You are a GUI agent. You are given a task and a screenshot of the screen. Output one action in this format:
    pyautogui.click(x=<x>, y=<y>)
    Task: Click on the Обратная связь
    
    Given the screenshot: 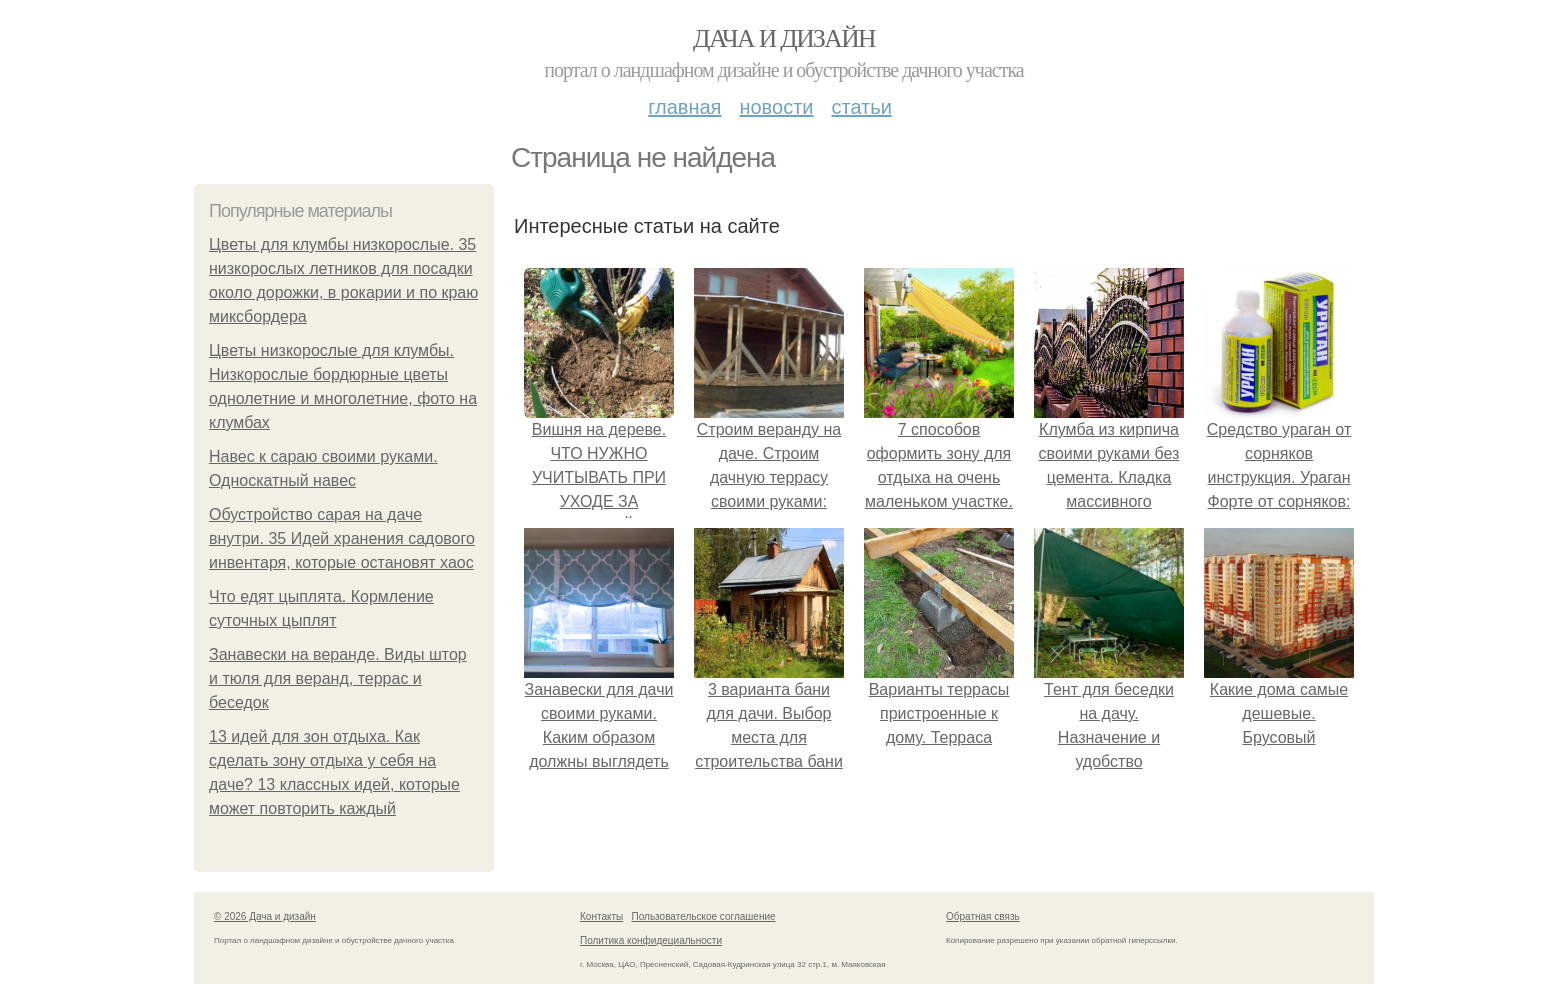 What is the action you would take?
    pyautogui.click(x=983, y=916)
    